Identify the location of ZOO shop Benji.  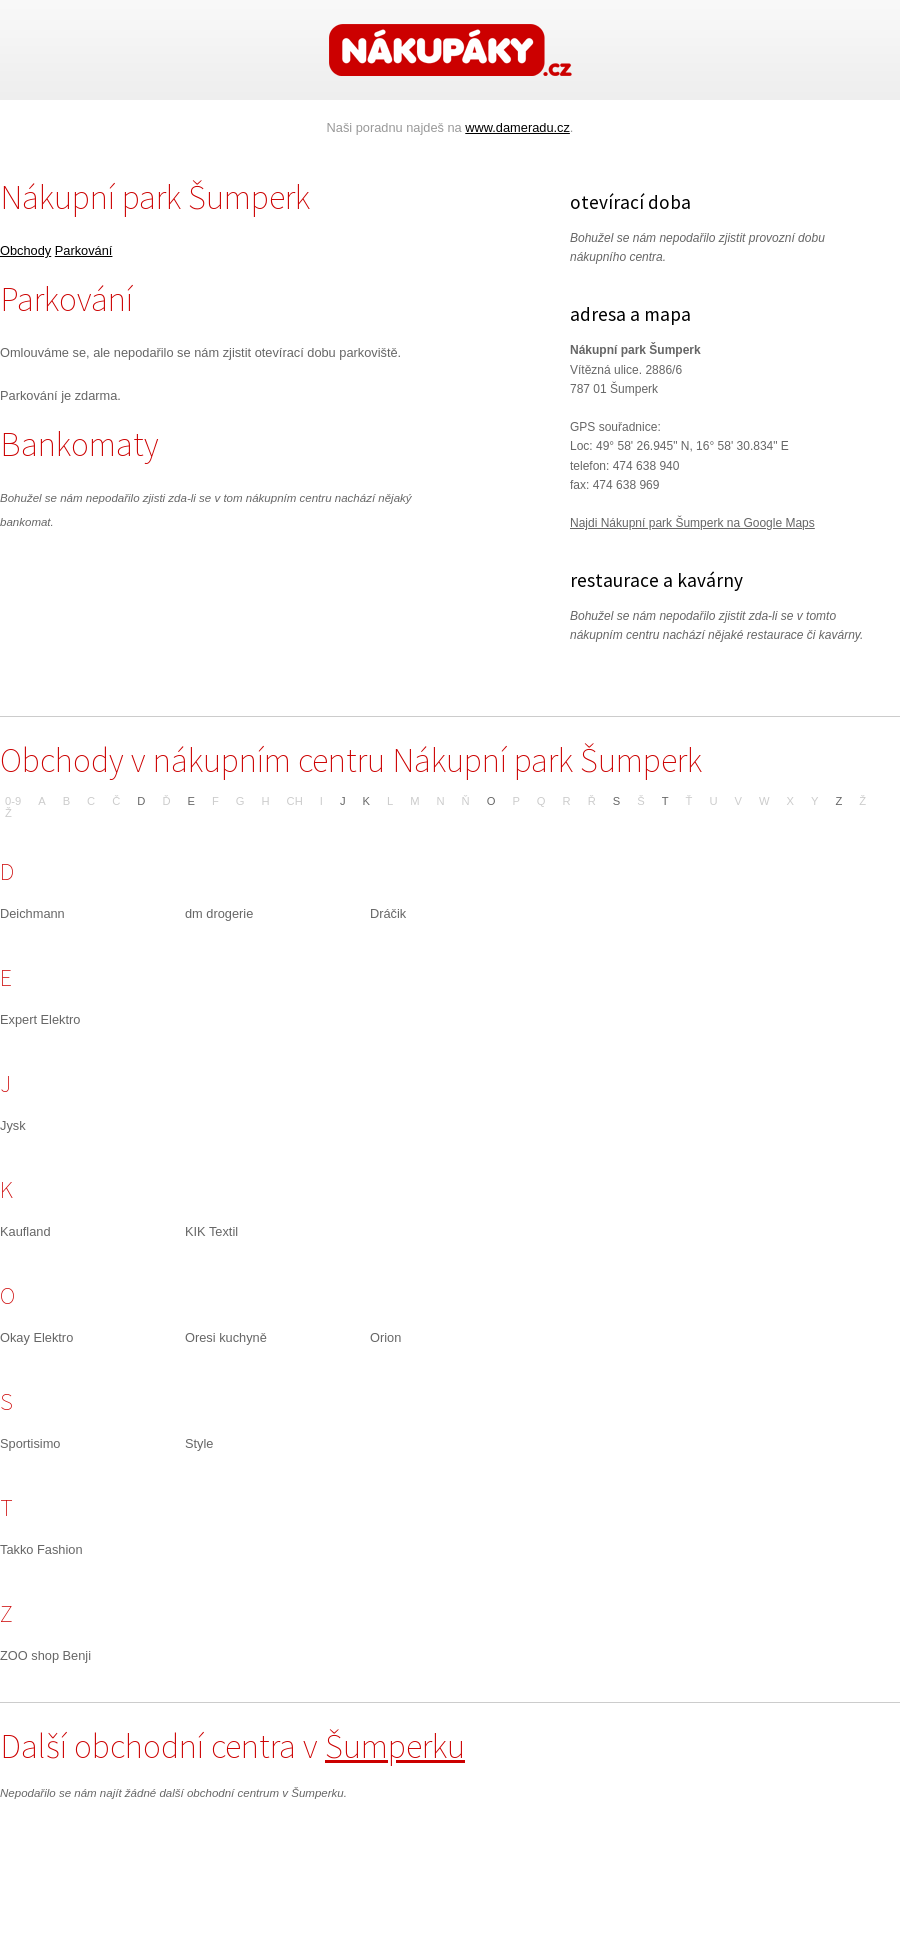
(45, 1655).